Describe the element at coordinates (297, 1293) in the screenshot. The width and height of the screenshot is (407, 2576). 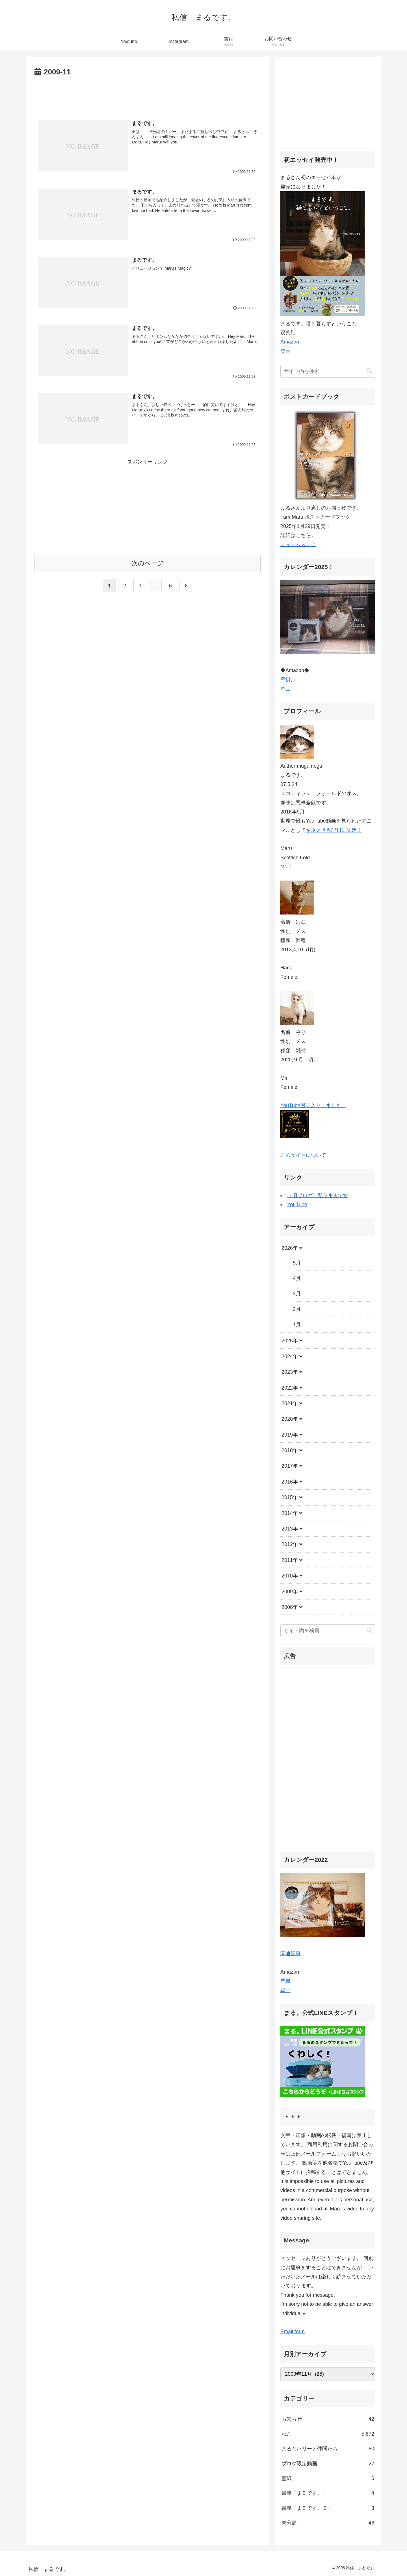
I see `3月` at that location.